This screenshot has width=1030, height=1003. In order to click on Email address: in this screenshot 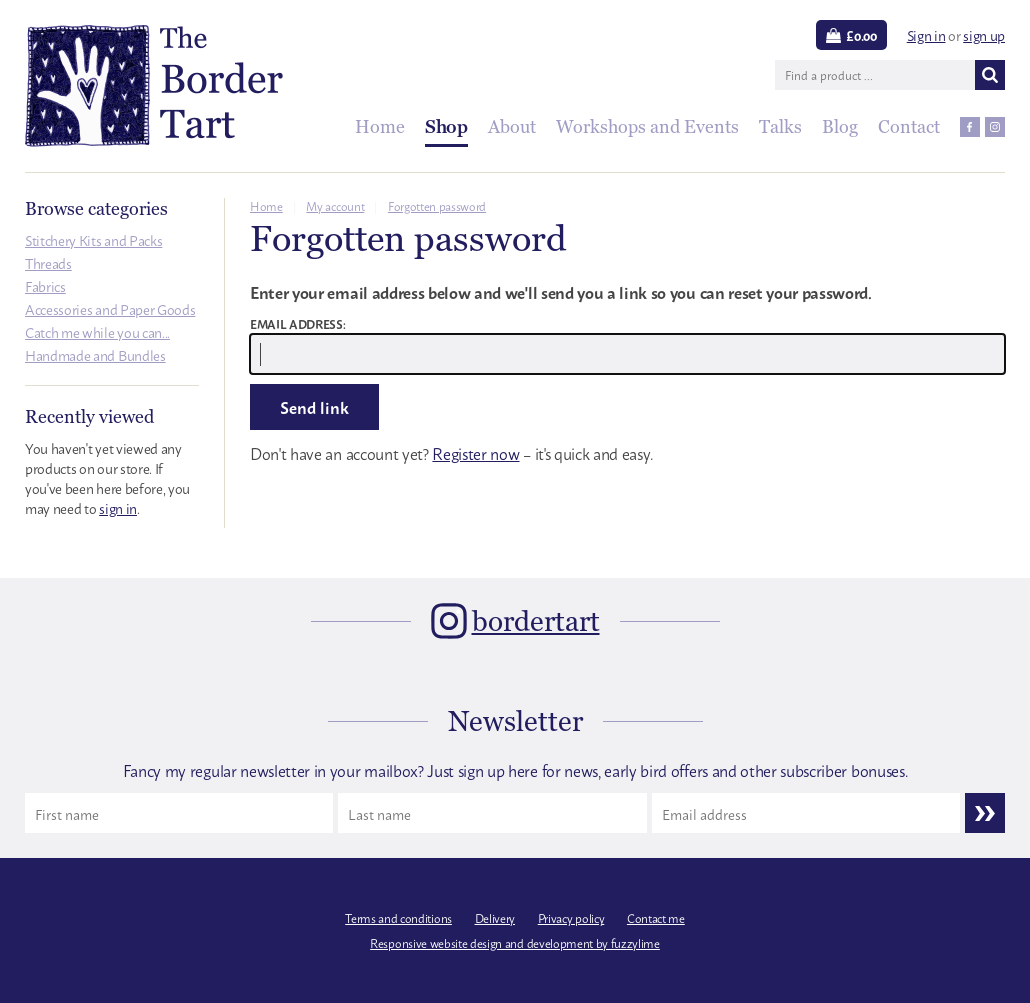, I will do `click(298, 323)`.